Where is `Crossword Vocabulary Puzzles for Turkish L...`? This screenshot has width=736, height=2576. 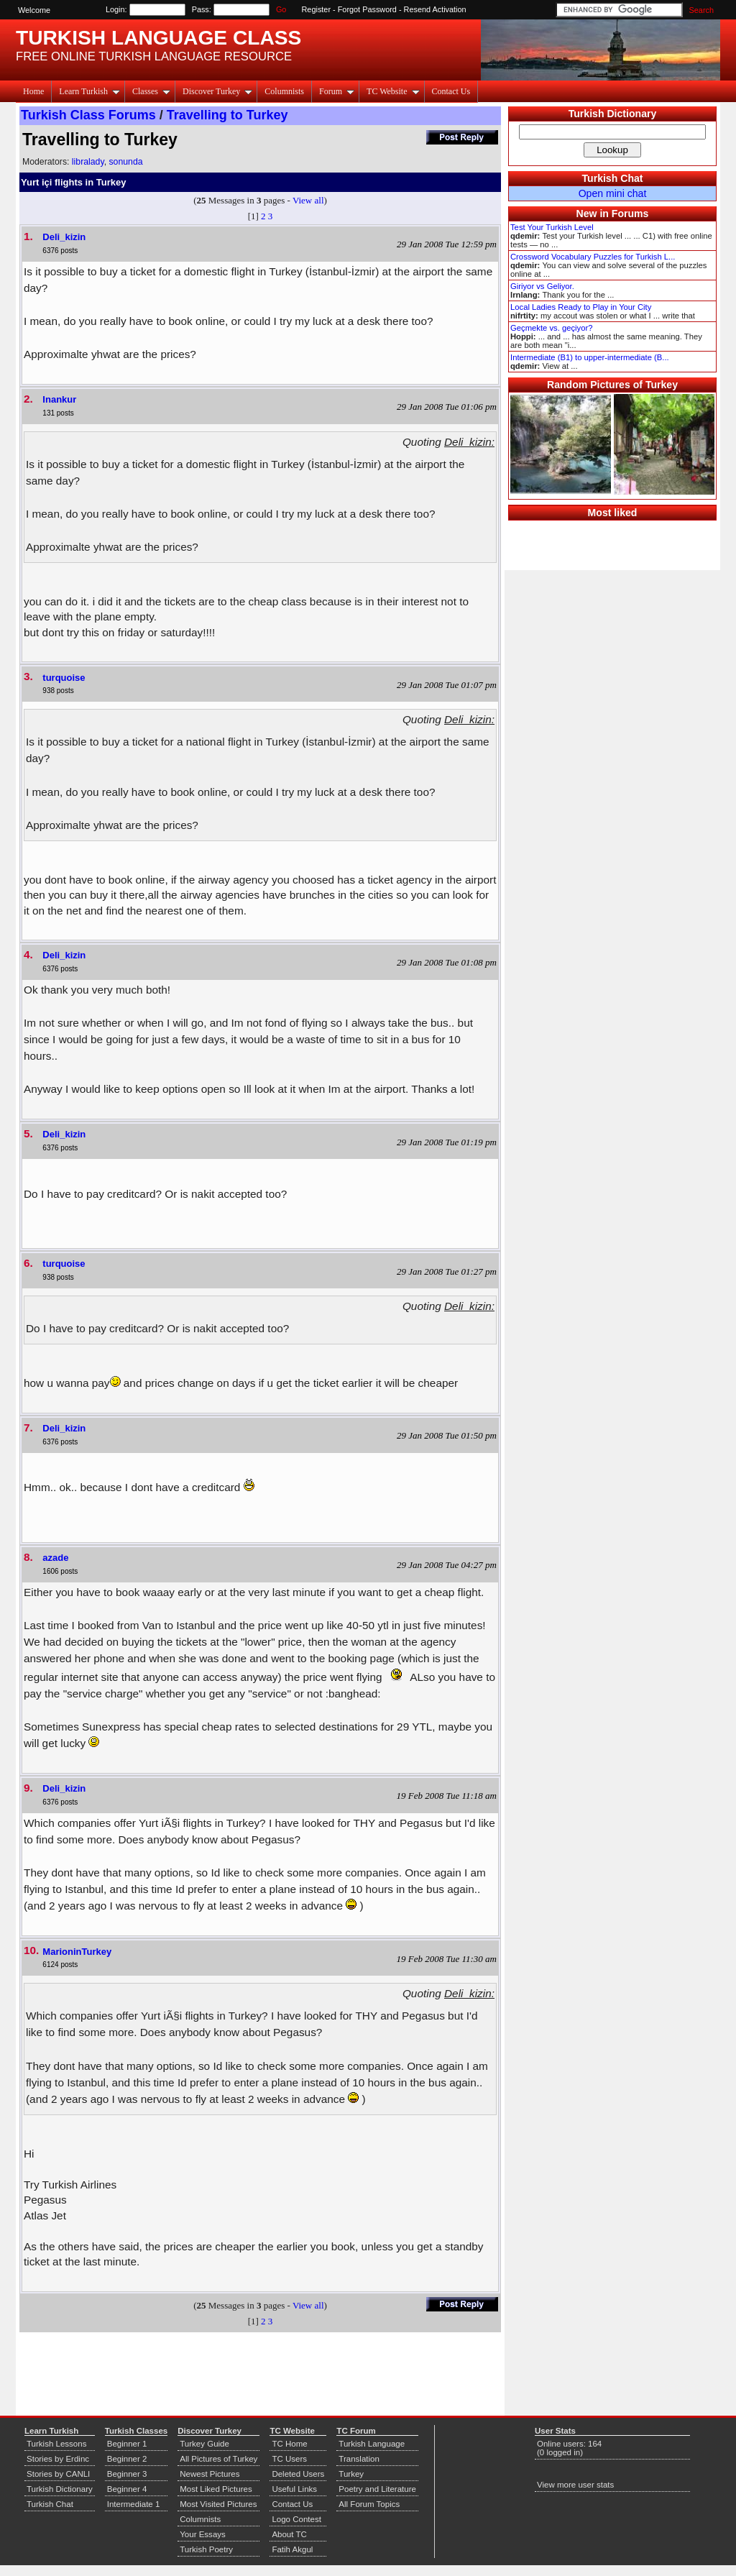 Crossword Vocabulary Puzzles for Turkish L... is located at coordinates (592, 256).